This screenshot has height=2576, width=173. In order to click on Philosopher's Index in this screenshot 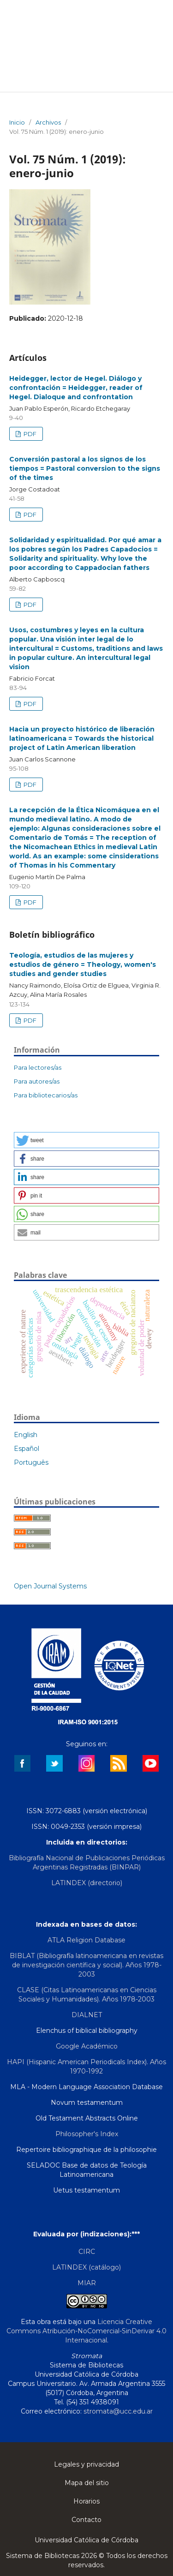, I will do `click(86, 2134)`.